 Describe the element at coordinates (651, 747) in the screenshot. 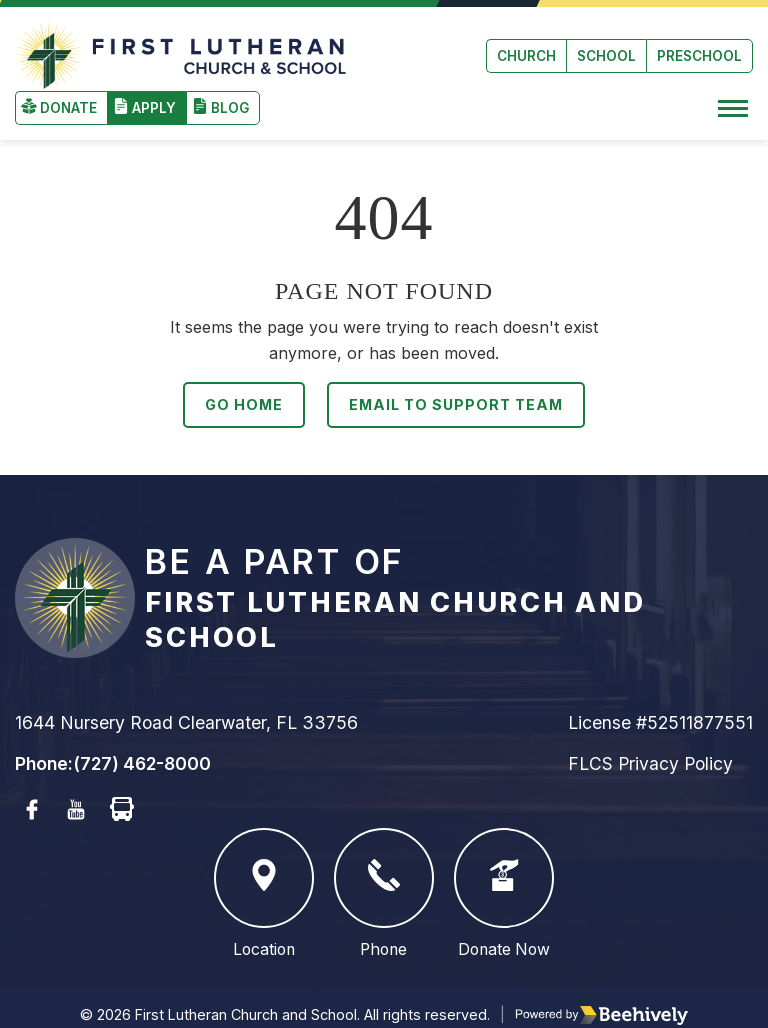

I see `FLCS Privacy Policy` at that location.